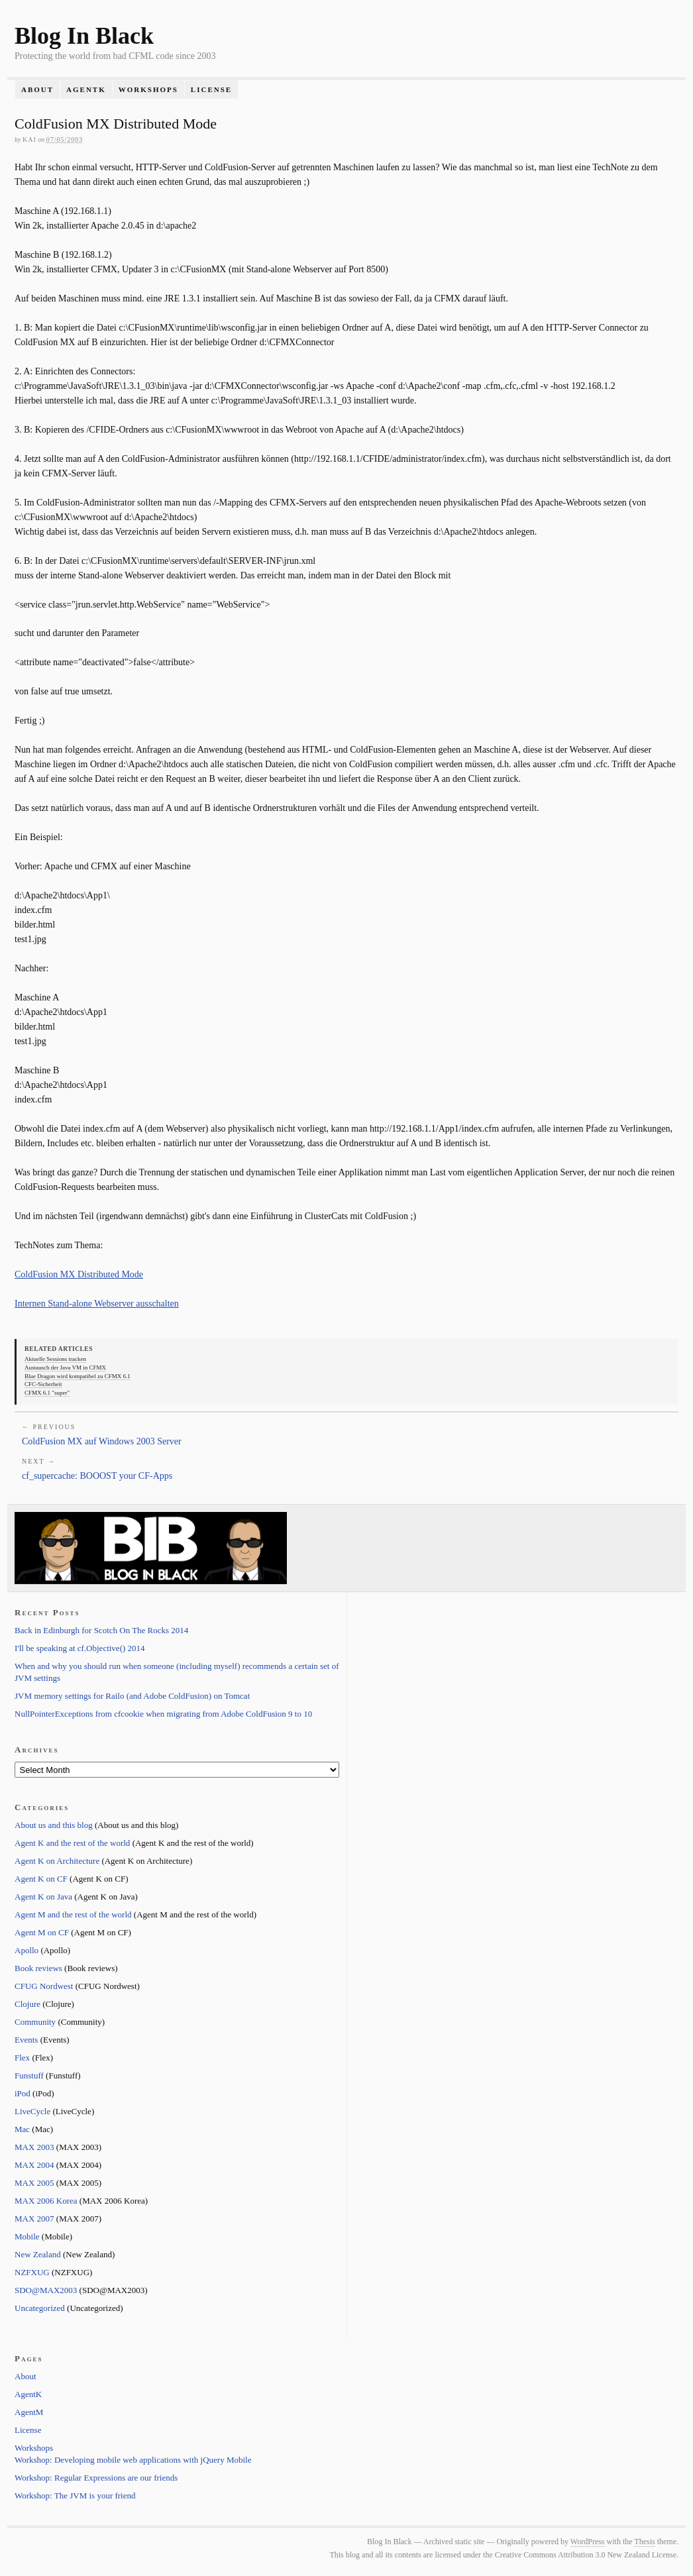  What do you see at coordinates (32, 2272) in the screenshot?
I see `NZFXUG` at bounding box center [32, 2272].